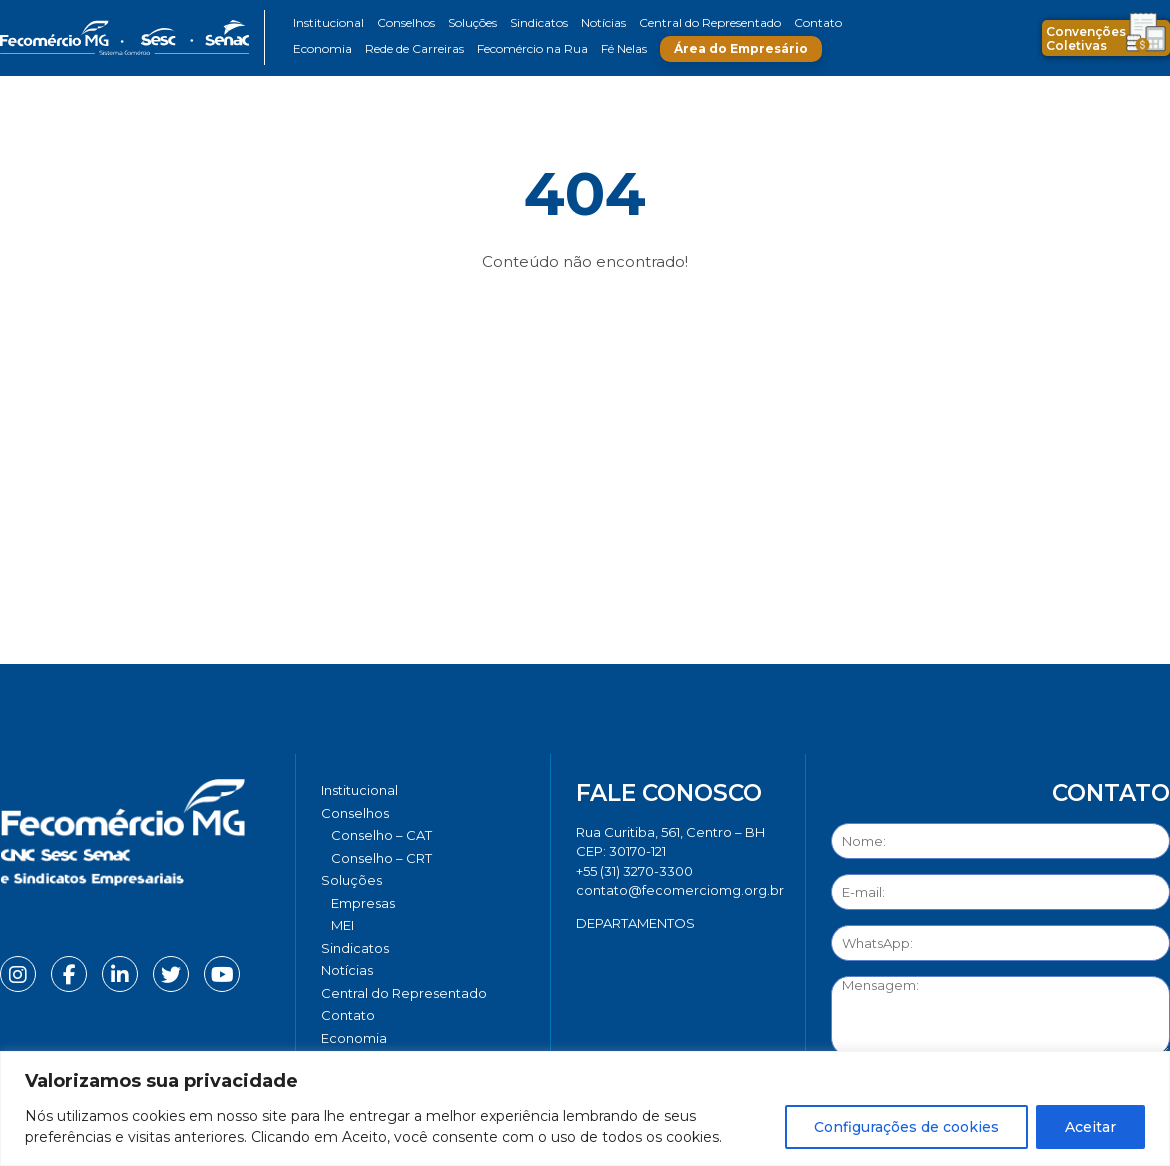 This screenshot has width=1170, height=1166. I want to click on Empresas, so click(363, 903).